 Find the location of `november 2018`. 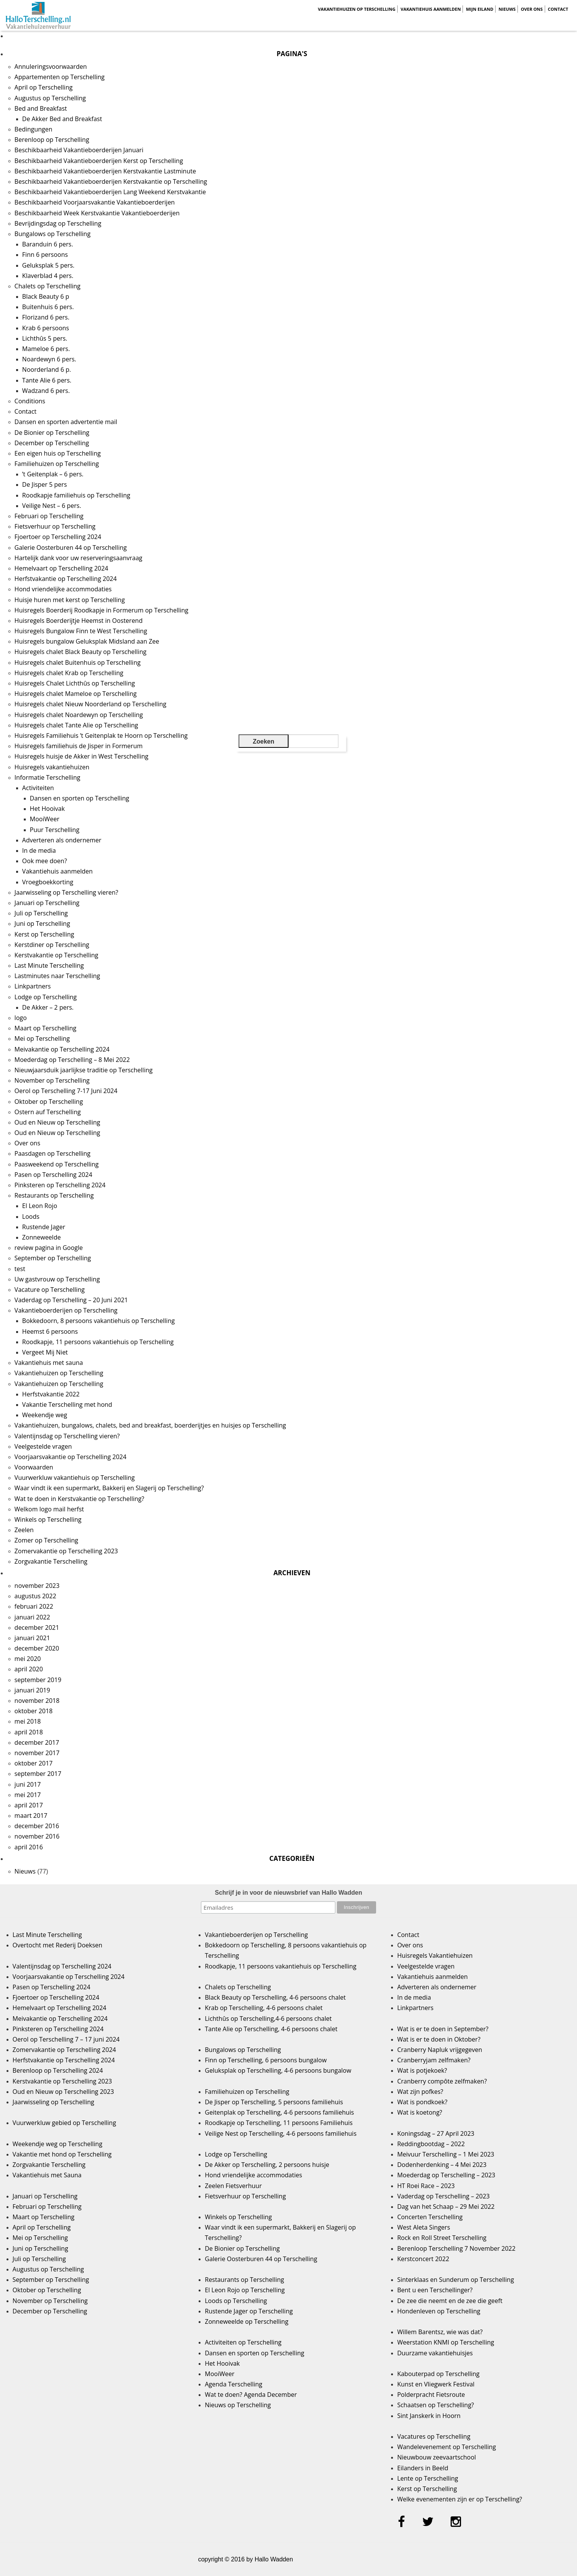

november 2018 is located at coordinates (37, 1700).